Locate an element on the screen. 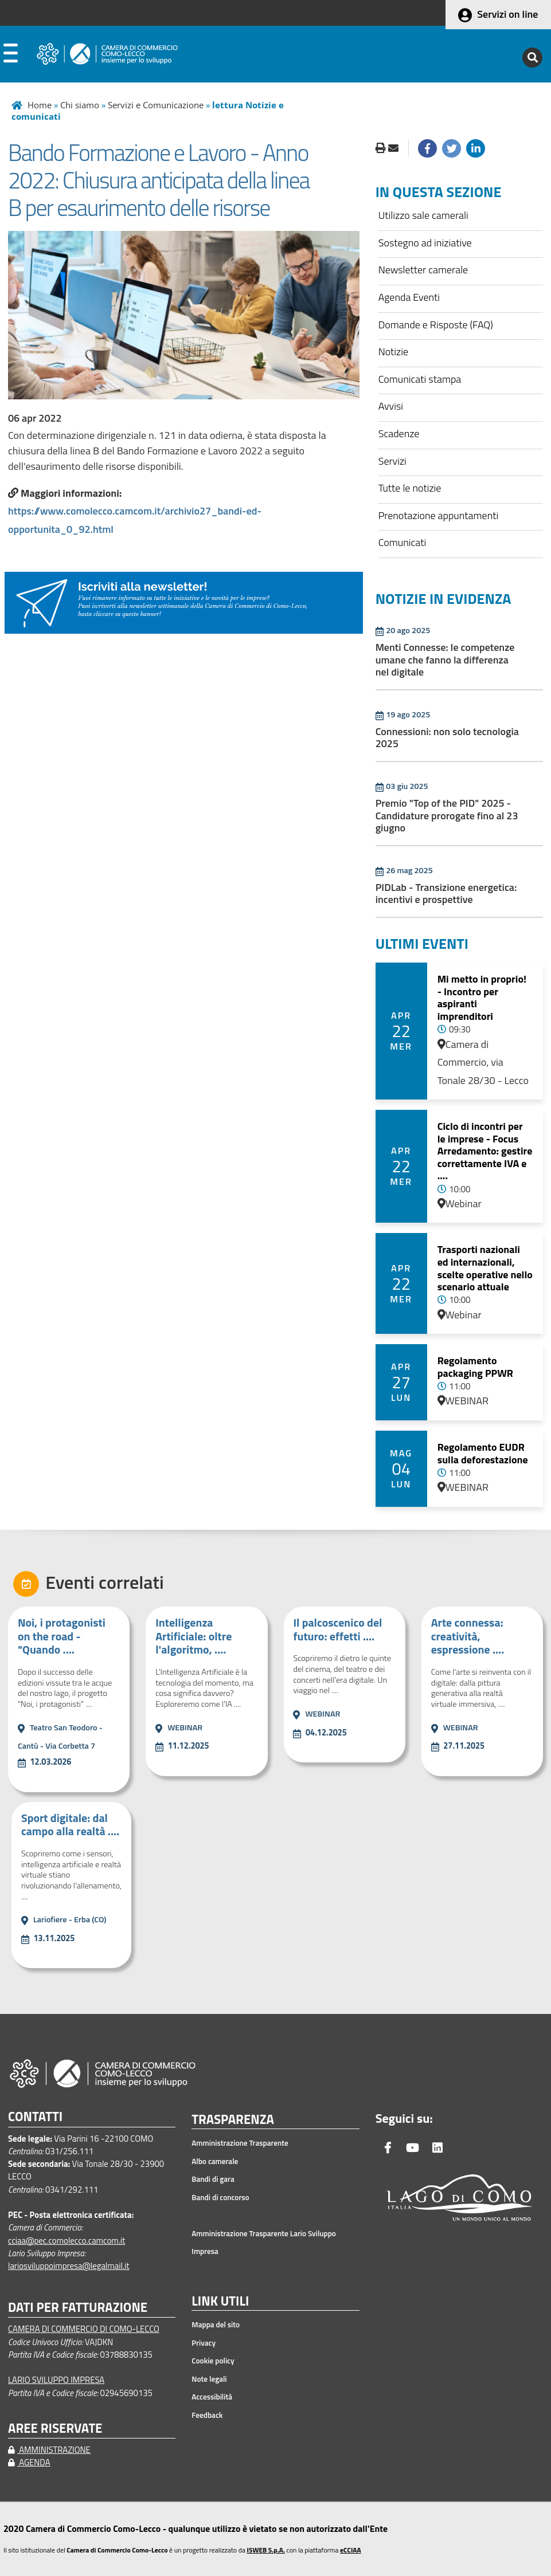 Image resolution: width=551 pixels, height=2576 pixels. Noi, i protagonisti on the road - "Quando .... is located at coordinates (61, 1636).